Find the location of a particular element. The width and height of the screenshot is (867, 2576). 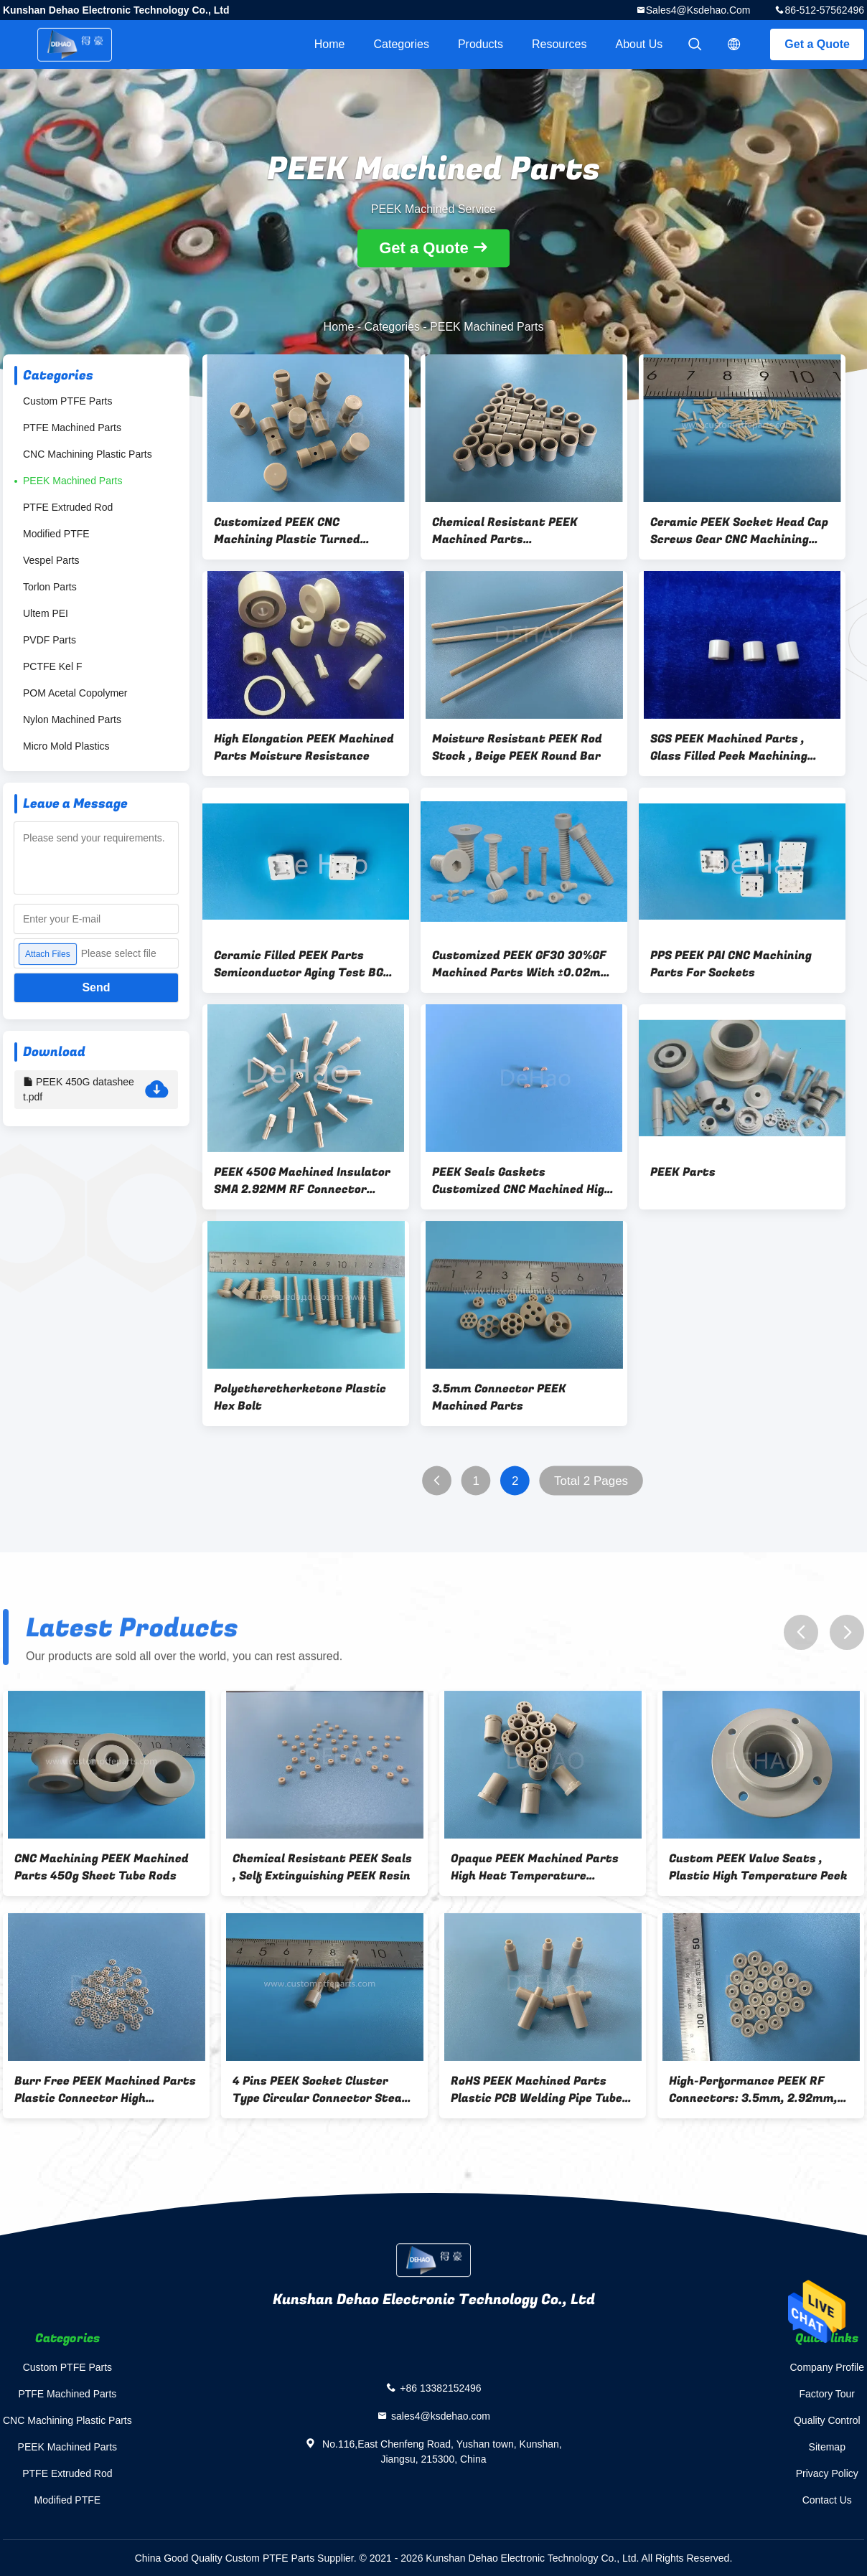

Chemical Resistant PEEK Machined Parts Polyetheretherketone Resin is located at coordinates (513, 531).